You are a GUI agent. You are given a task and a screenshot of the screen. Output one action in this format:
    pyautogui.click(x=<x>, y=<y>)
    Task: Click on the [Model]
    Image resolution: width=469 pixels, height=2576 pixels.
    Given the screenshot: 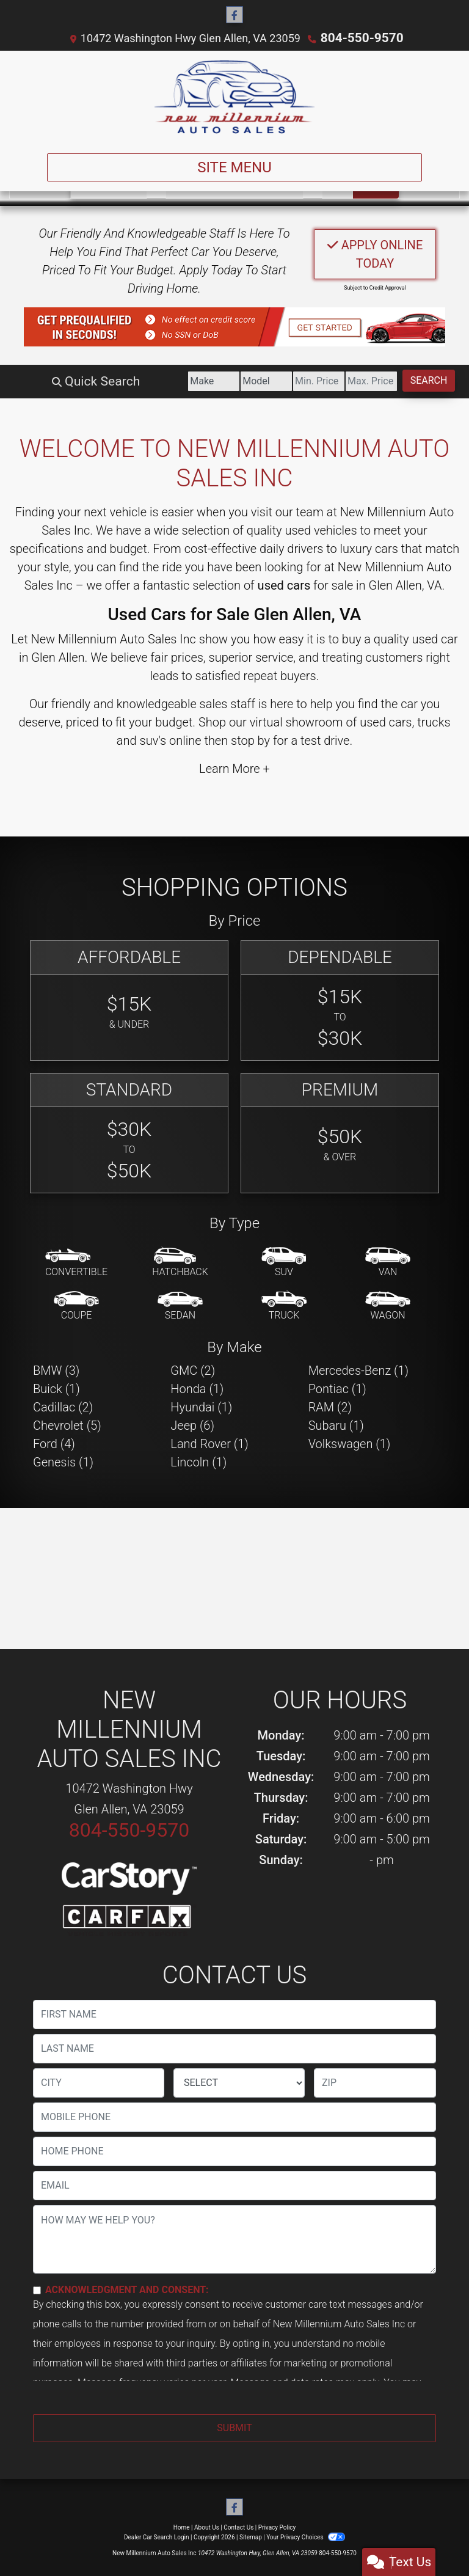 What is the action you would take?
    pyautogui.click(x=210, y=380)
    